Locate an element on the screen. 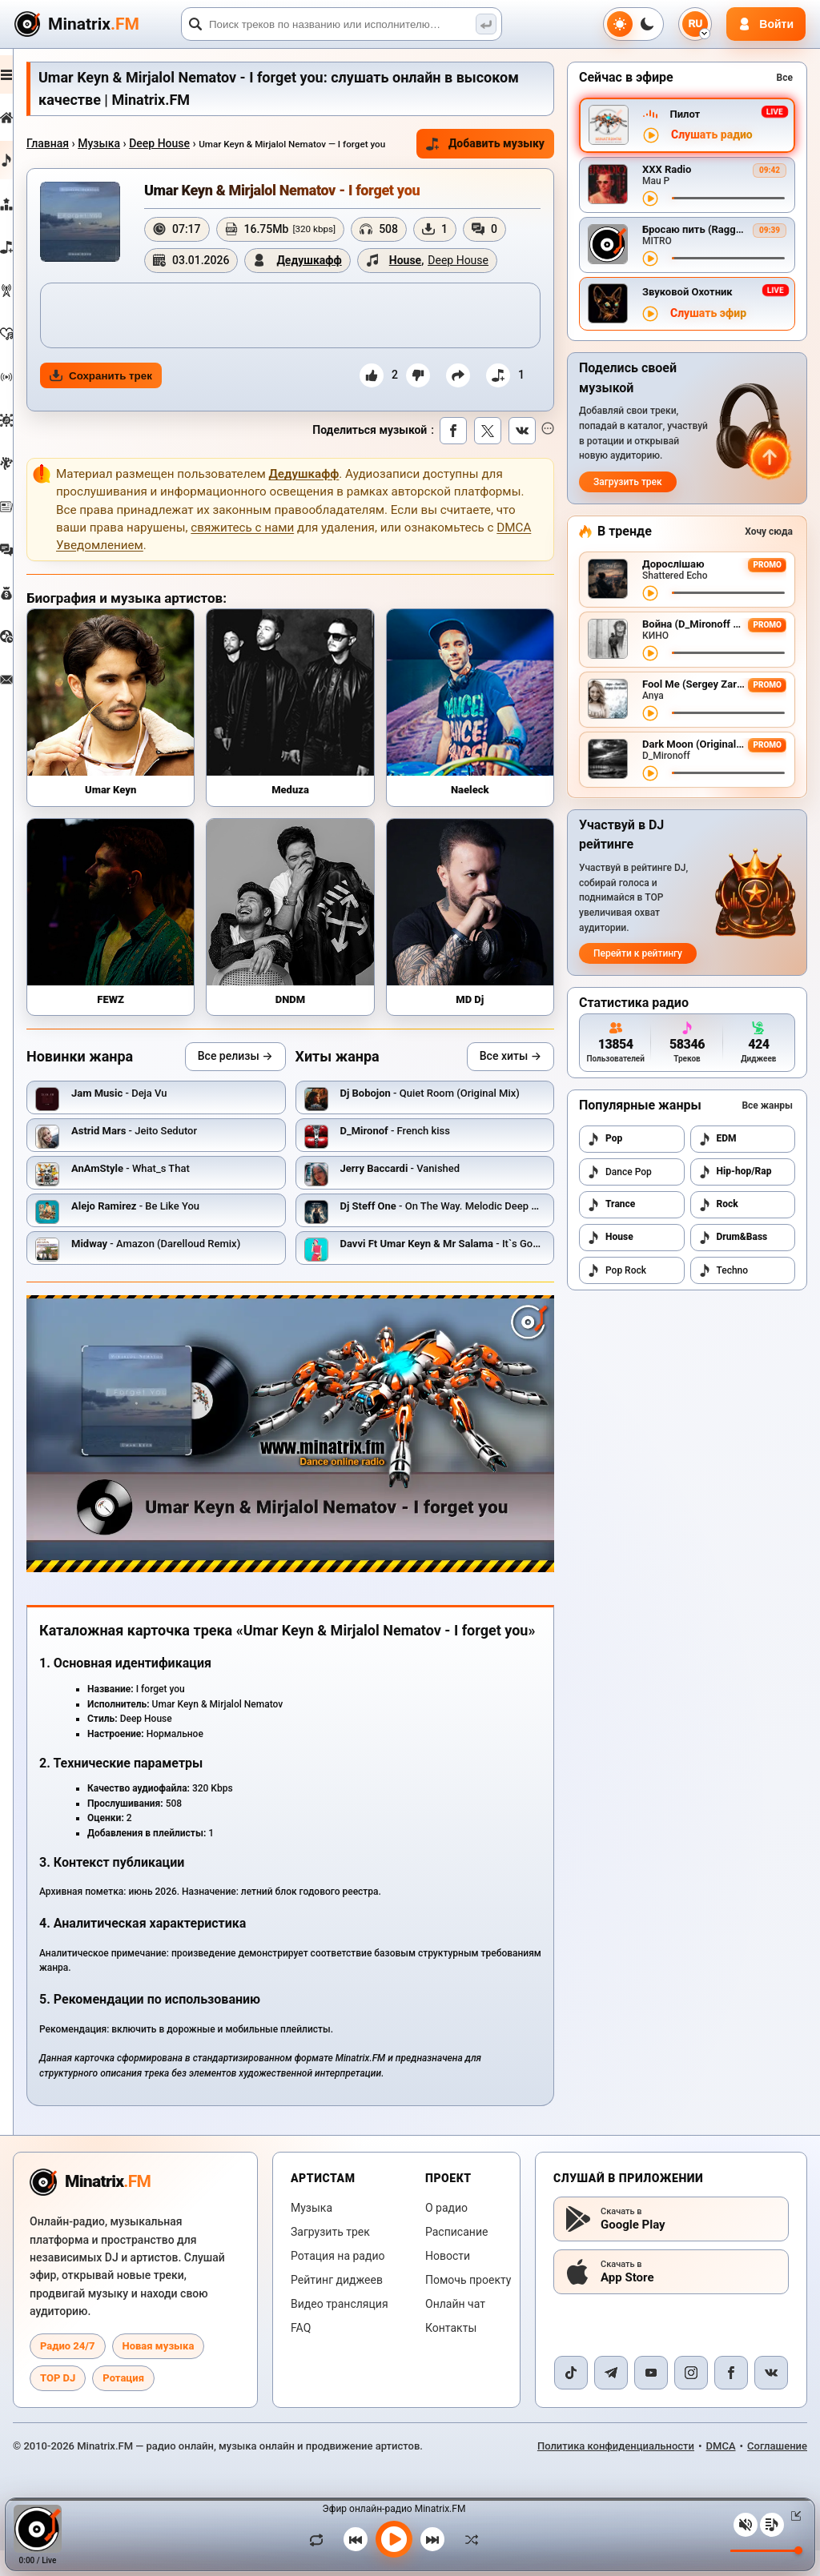 The width and height of the screenshot is (820, 2576). Новая музыка is located at coordinates (159, 2371).